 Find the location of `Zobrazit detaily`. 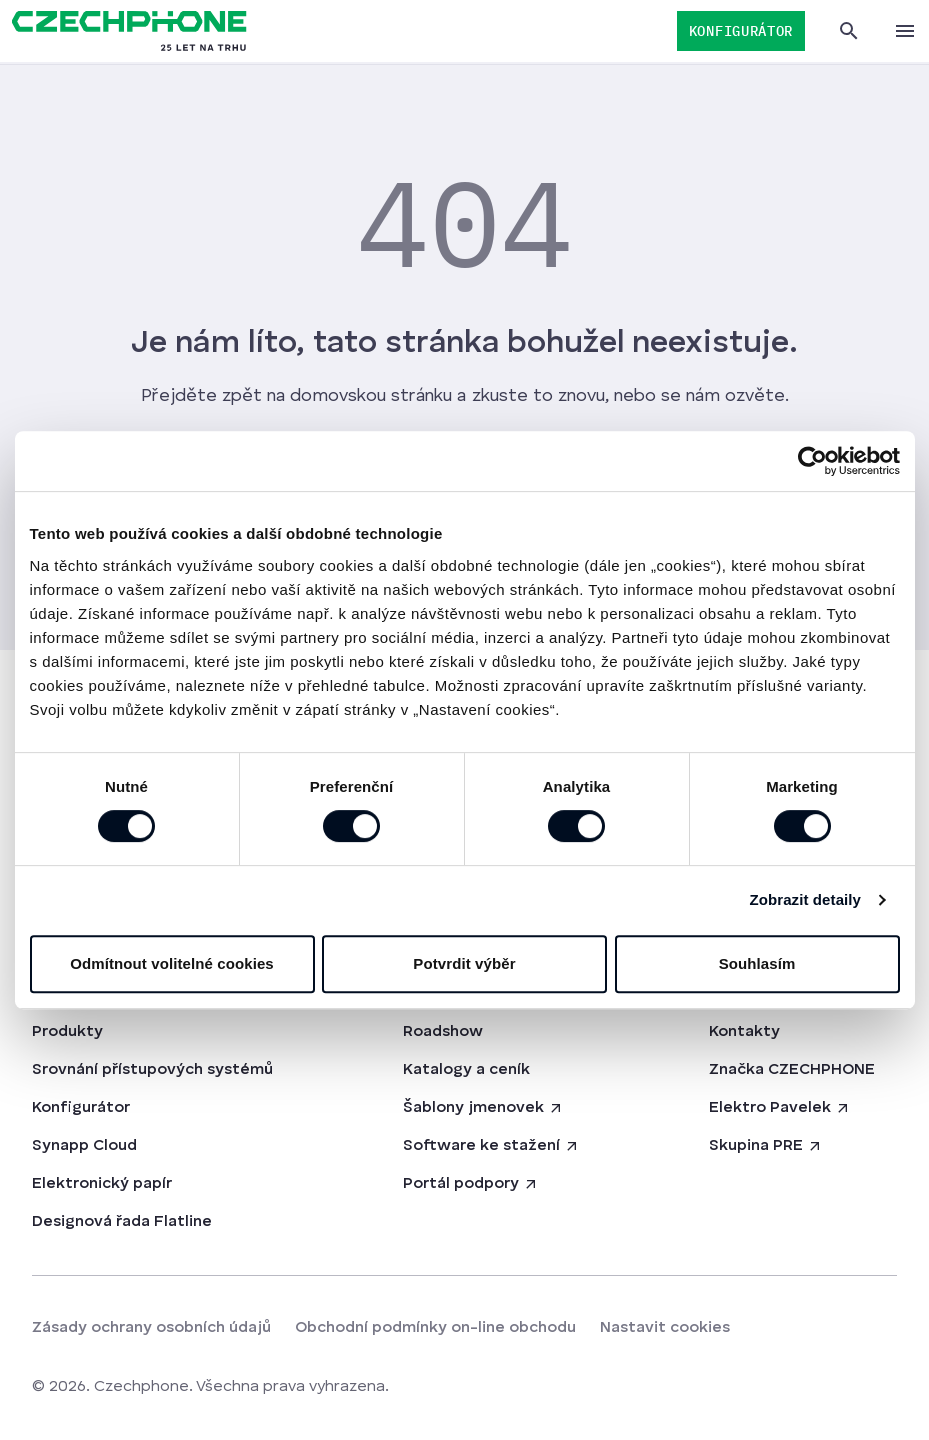

Zobrazit detaily is located at coordinates (805, 899).